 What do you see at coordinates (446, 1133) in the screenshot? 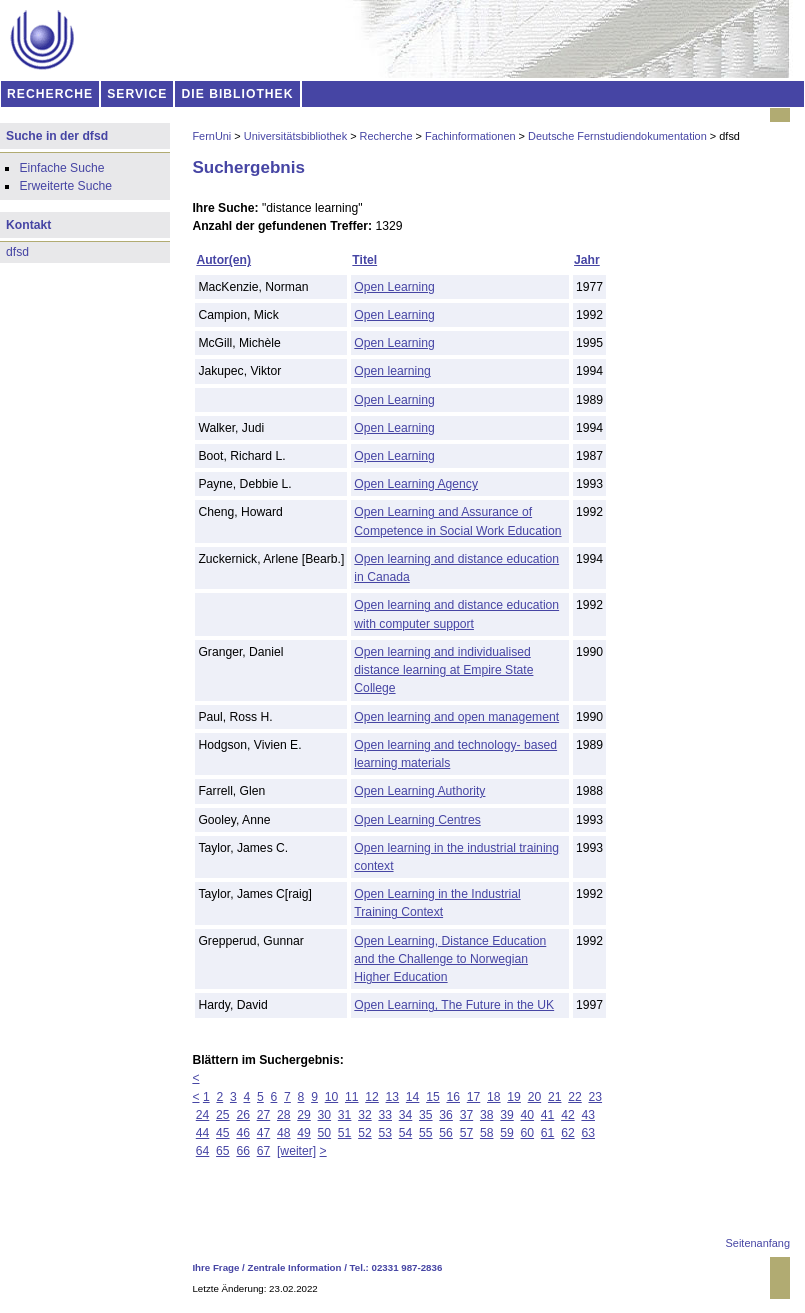
I see `56` at bounding box center [446, 1133].